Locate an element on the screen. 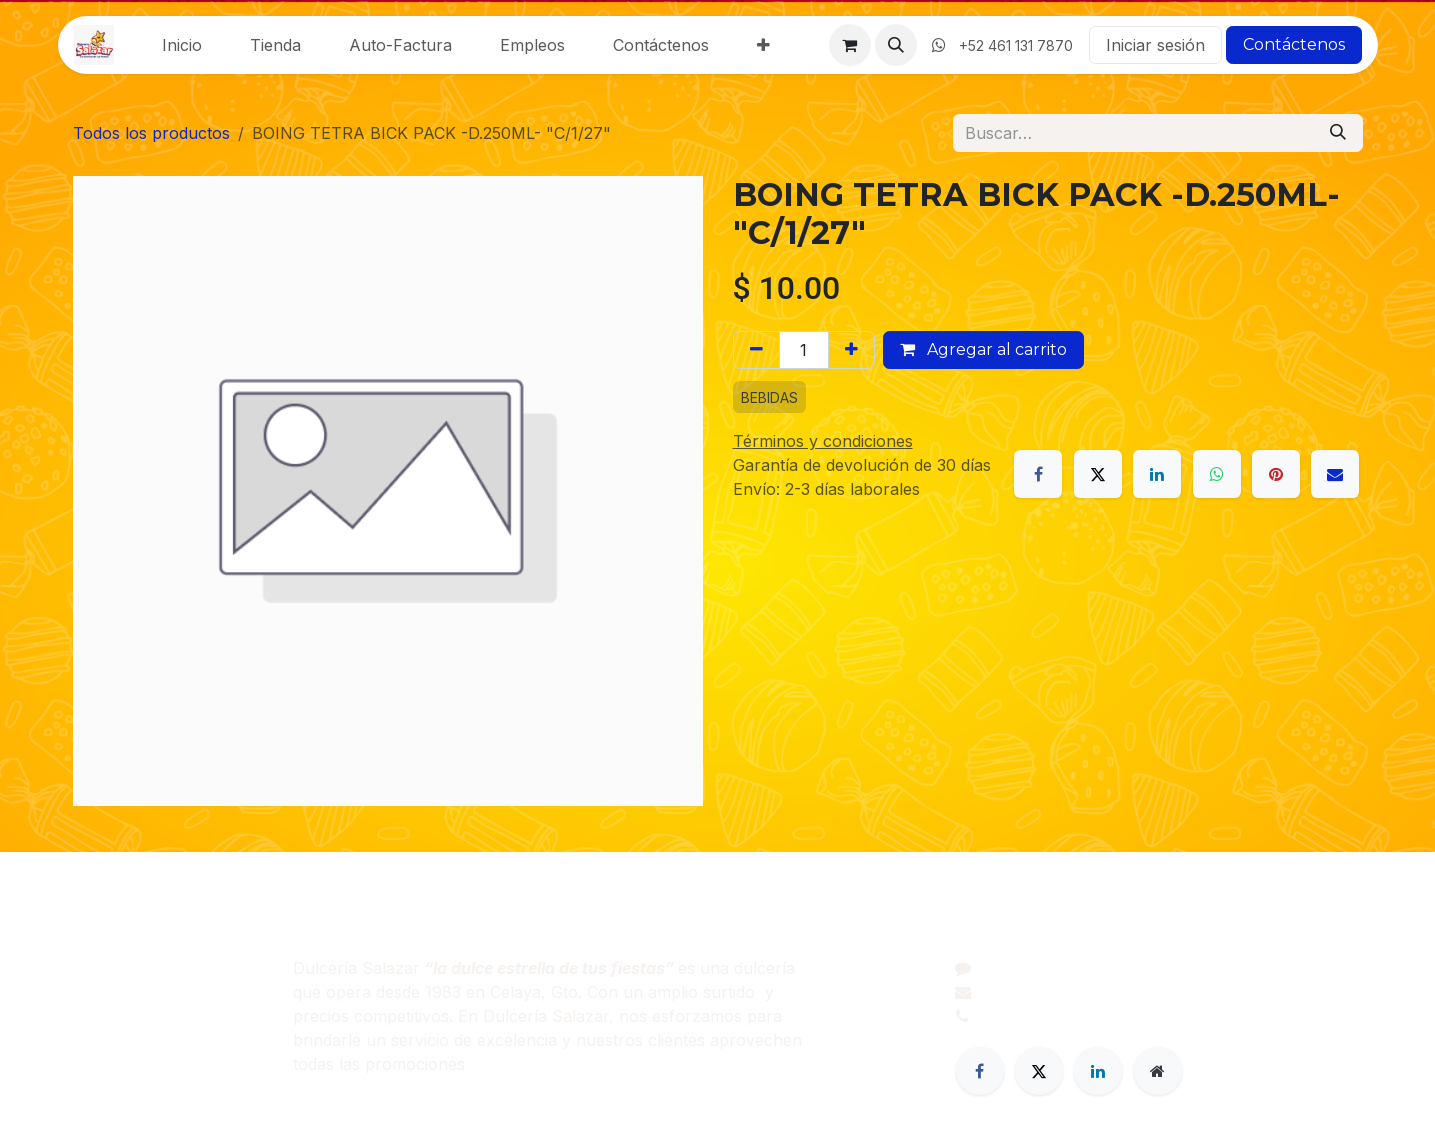  Contáctenos is located at coordinates (1294, 44).